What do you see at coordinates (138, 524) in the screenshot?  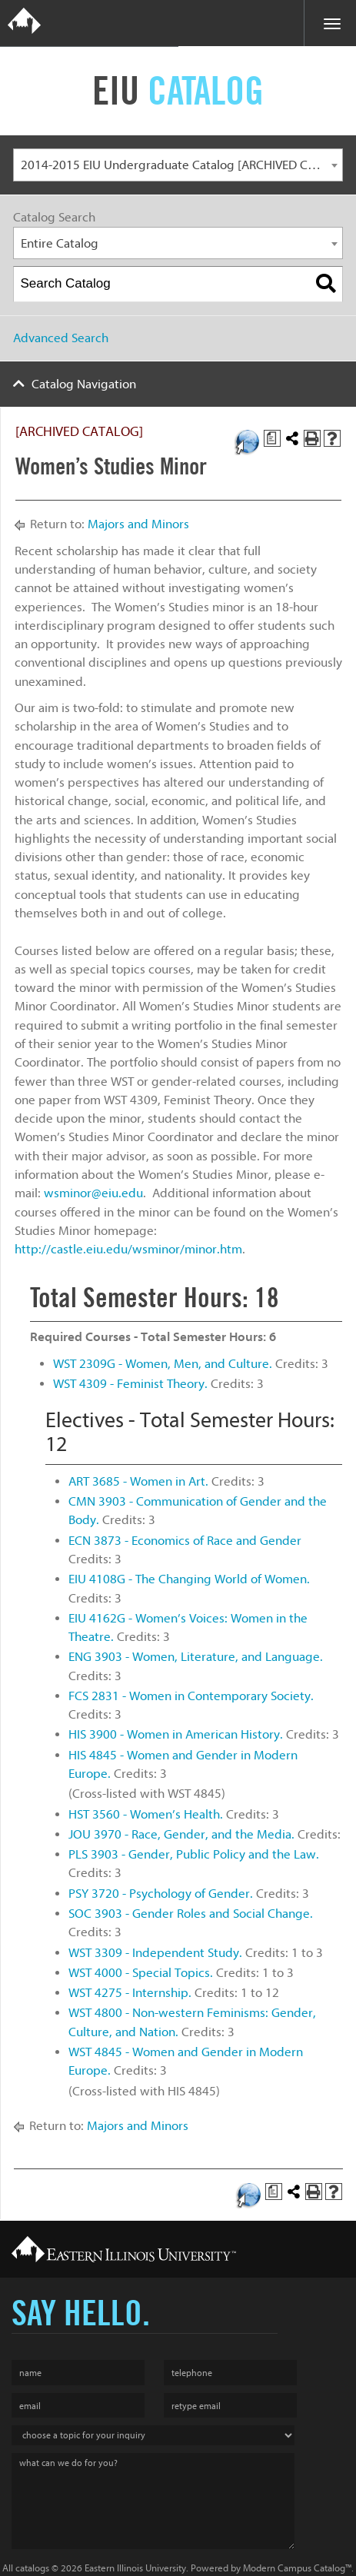 I see `Majors and Minors` at bounding box center [138, 524].